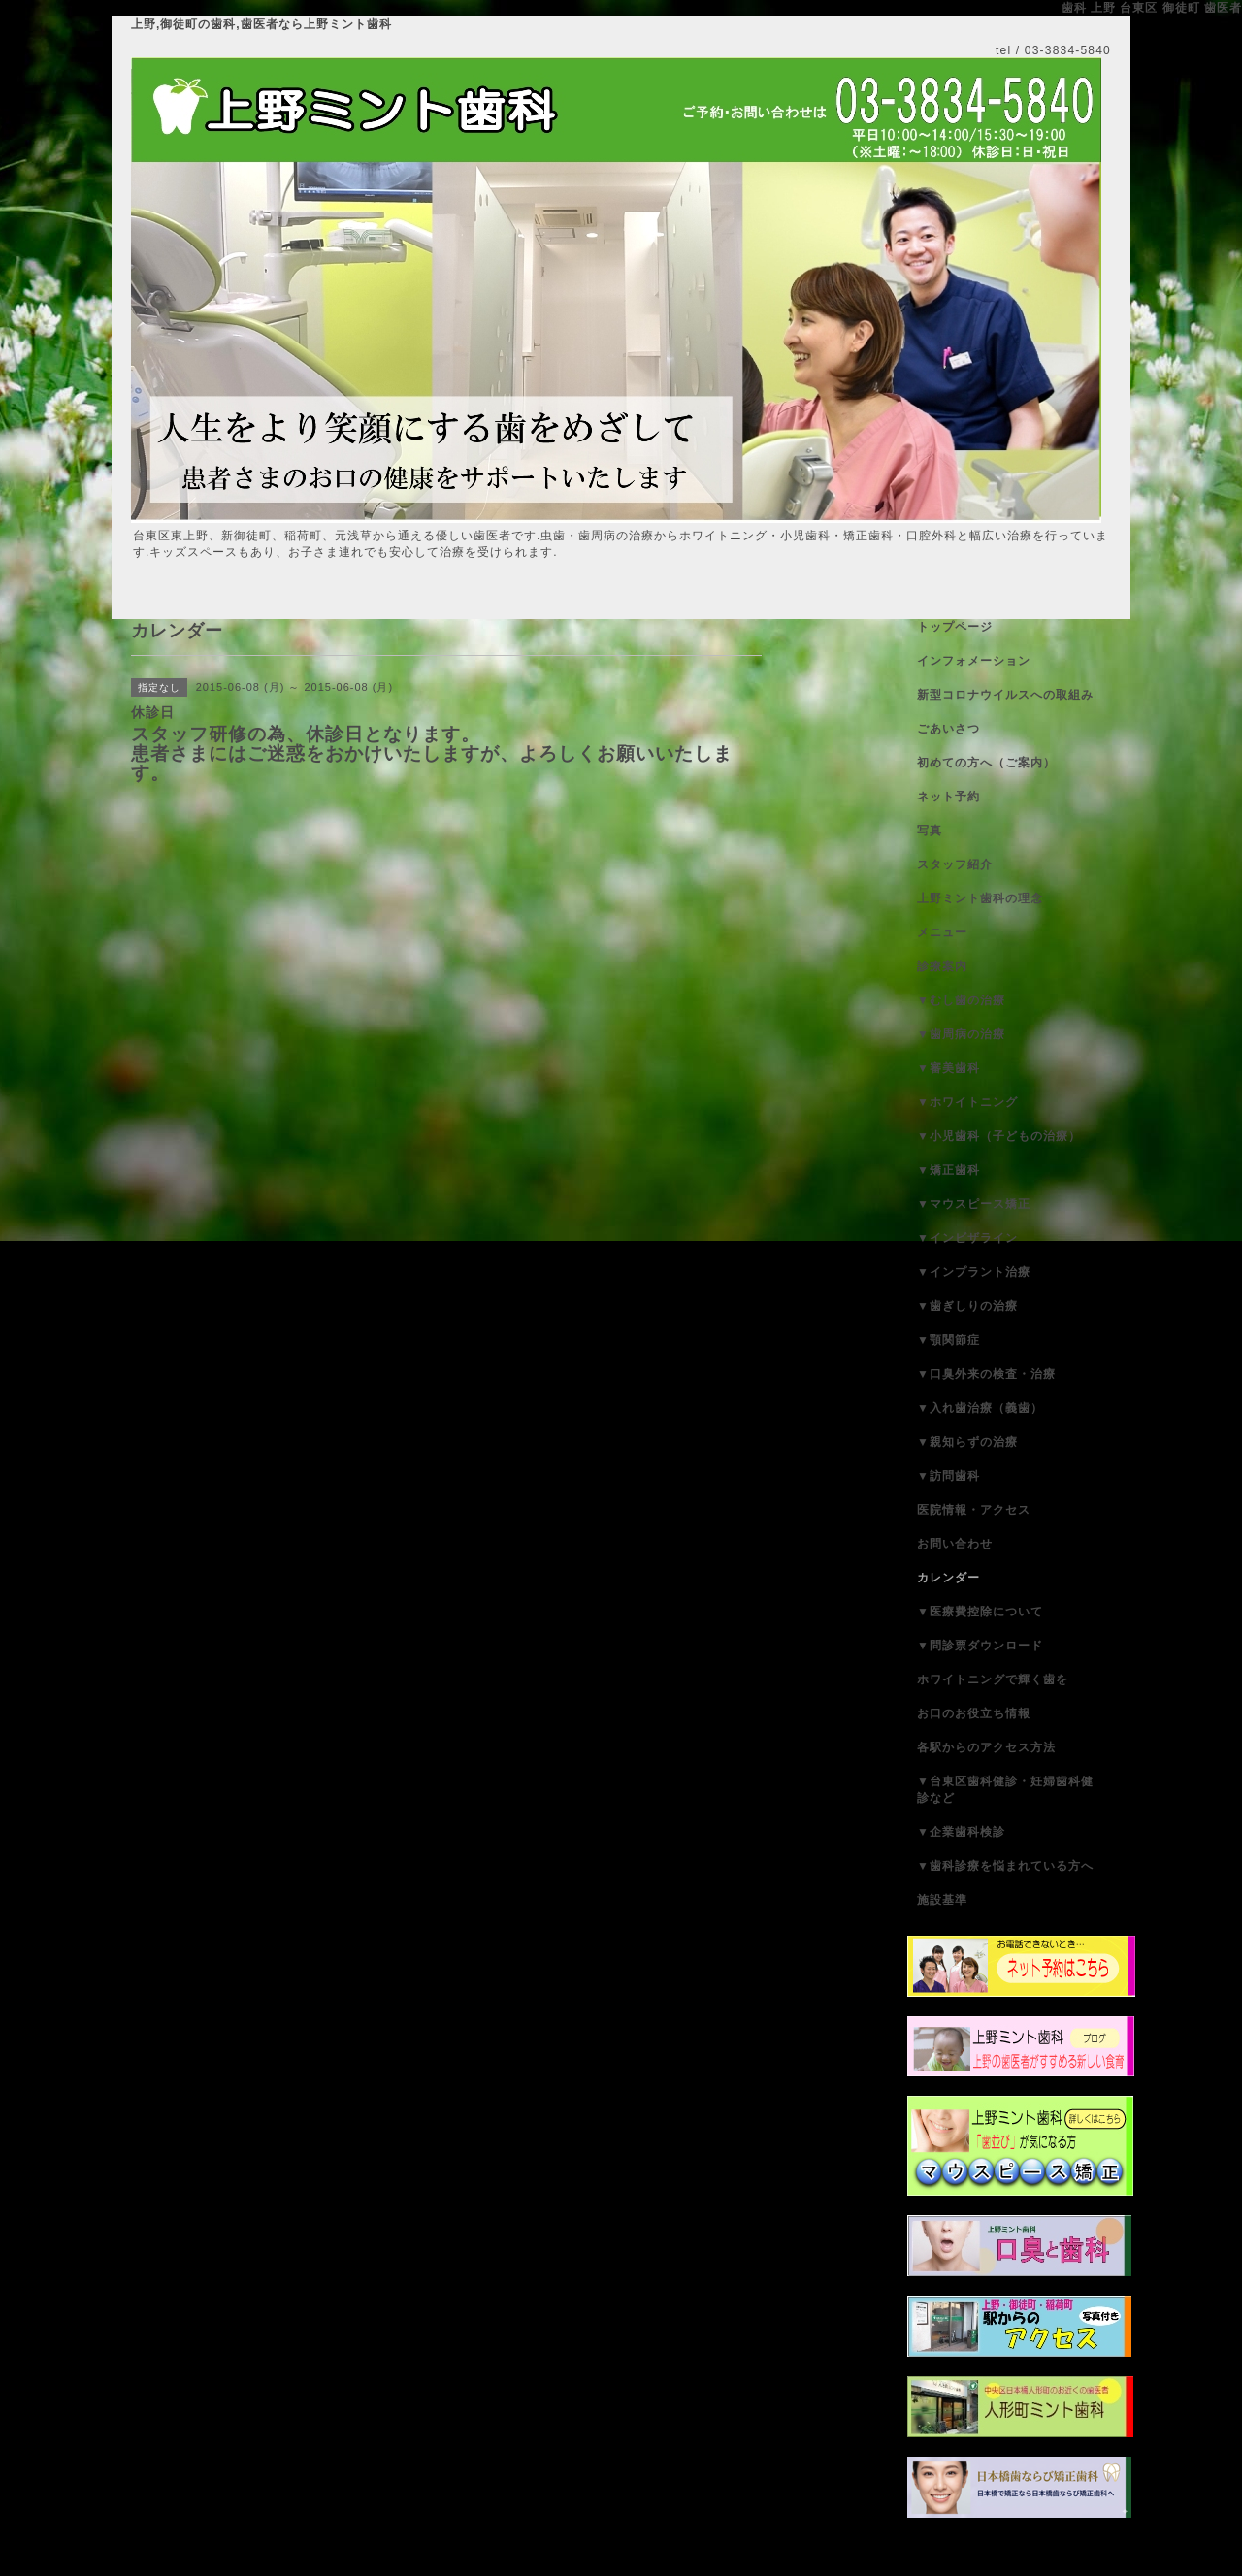 The width and height of the screenshot is (1242, 2576). What do you see at coordinates (948, 1577) in the screenshot?
I see `カレンダー` at bounding box center [948, 1577].